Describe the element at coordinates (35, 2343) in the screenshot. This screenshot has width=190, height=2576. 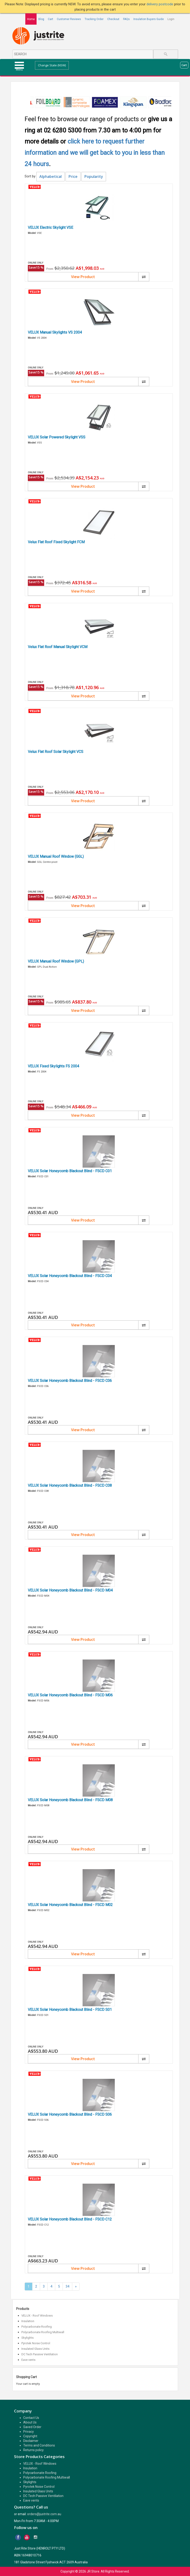
I see `Pyrotek Noise Control` at that location.